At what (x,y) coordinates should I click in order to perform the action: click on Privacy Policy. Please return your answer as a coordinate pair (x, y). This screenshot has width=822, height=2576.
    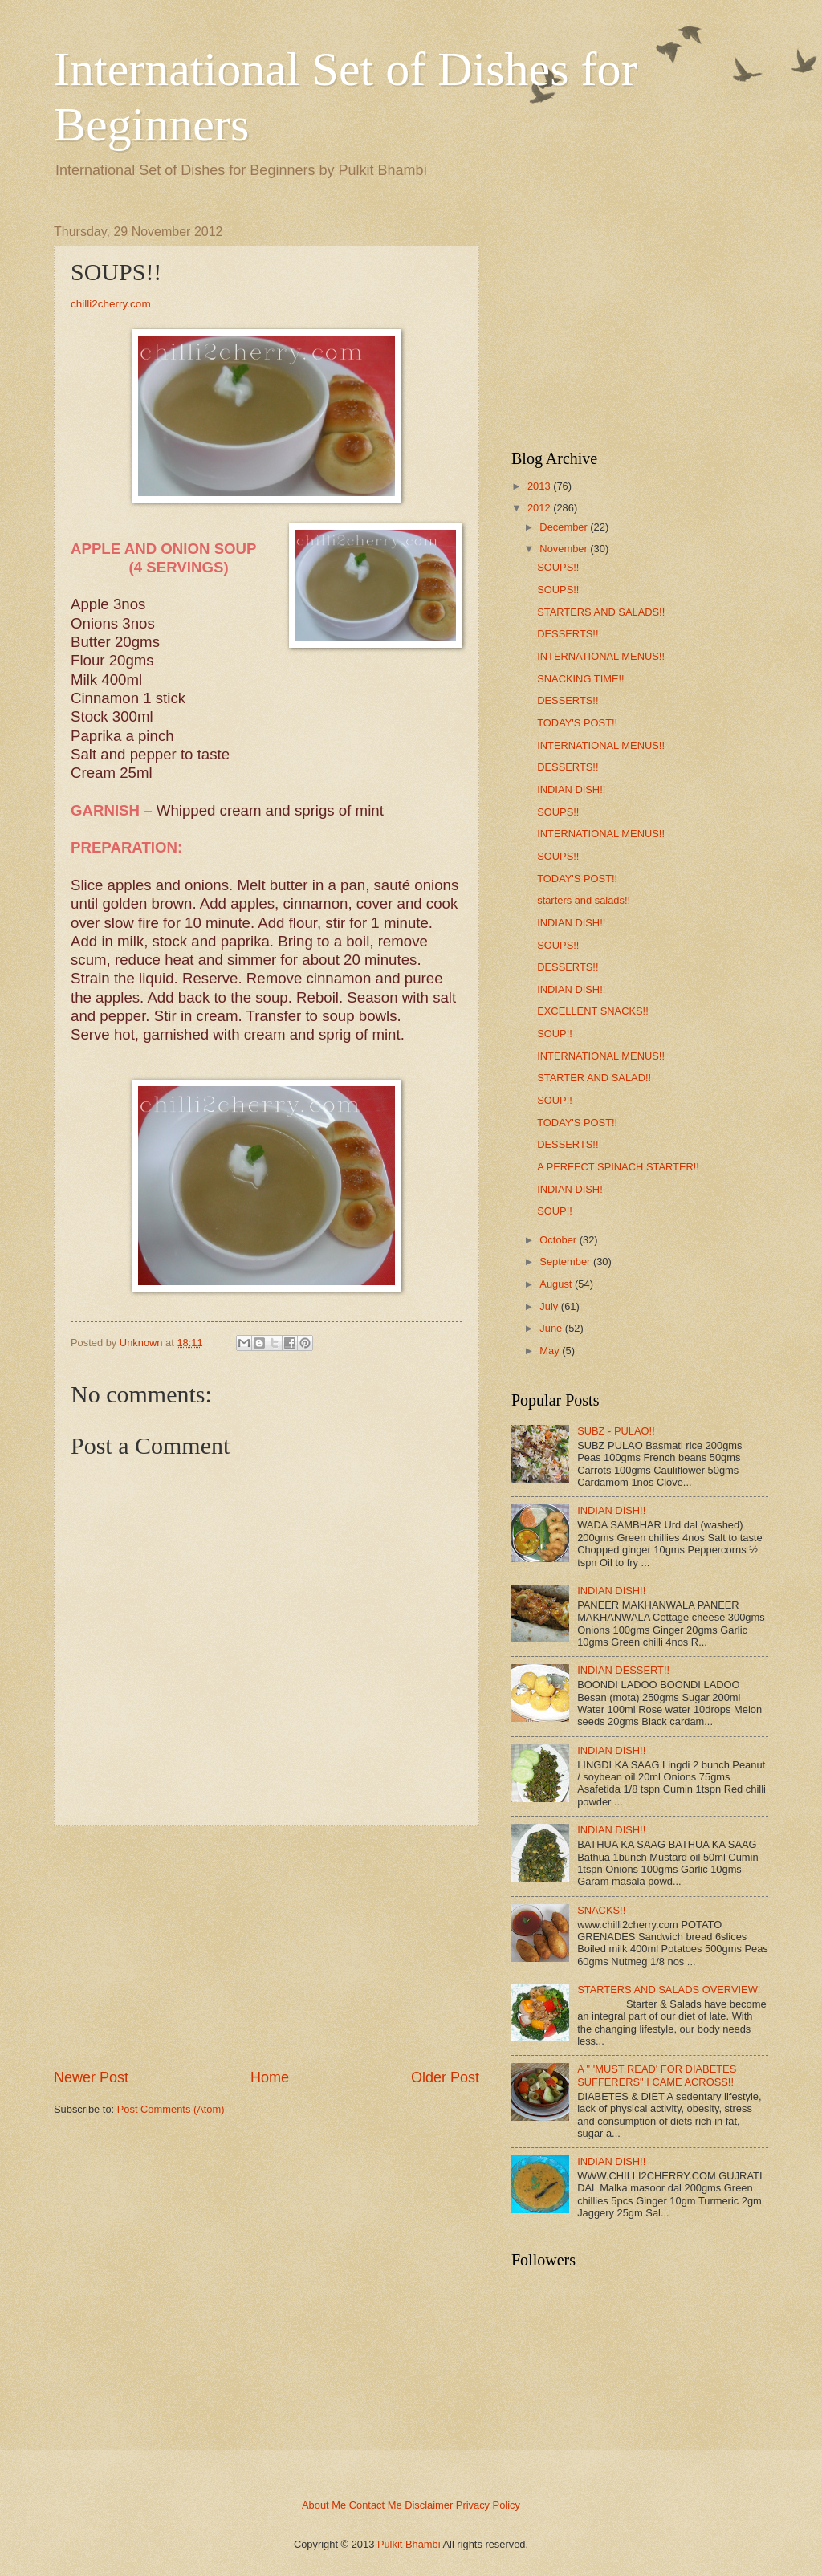
    Looking at the image, I should click on (488, 2505).